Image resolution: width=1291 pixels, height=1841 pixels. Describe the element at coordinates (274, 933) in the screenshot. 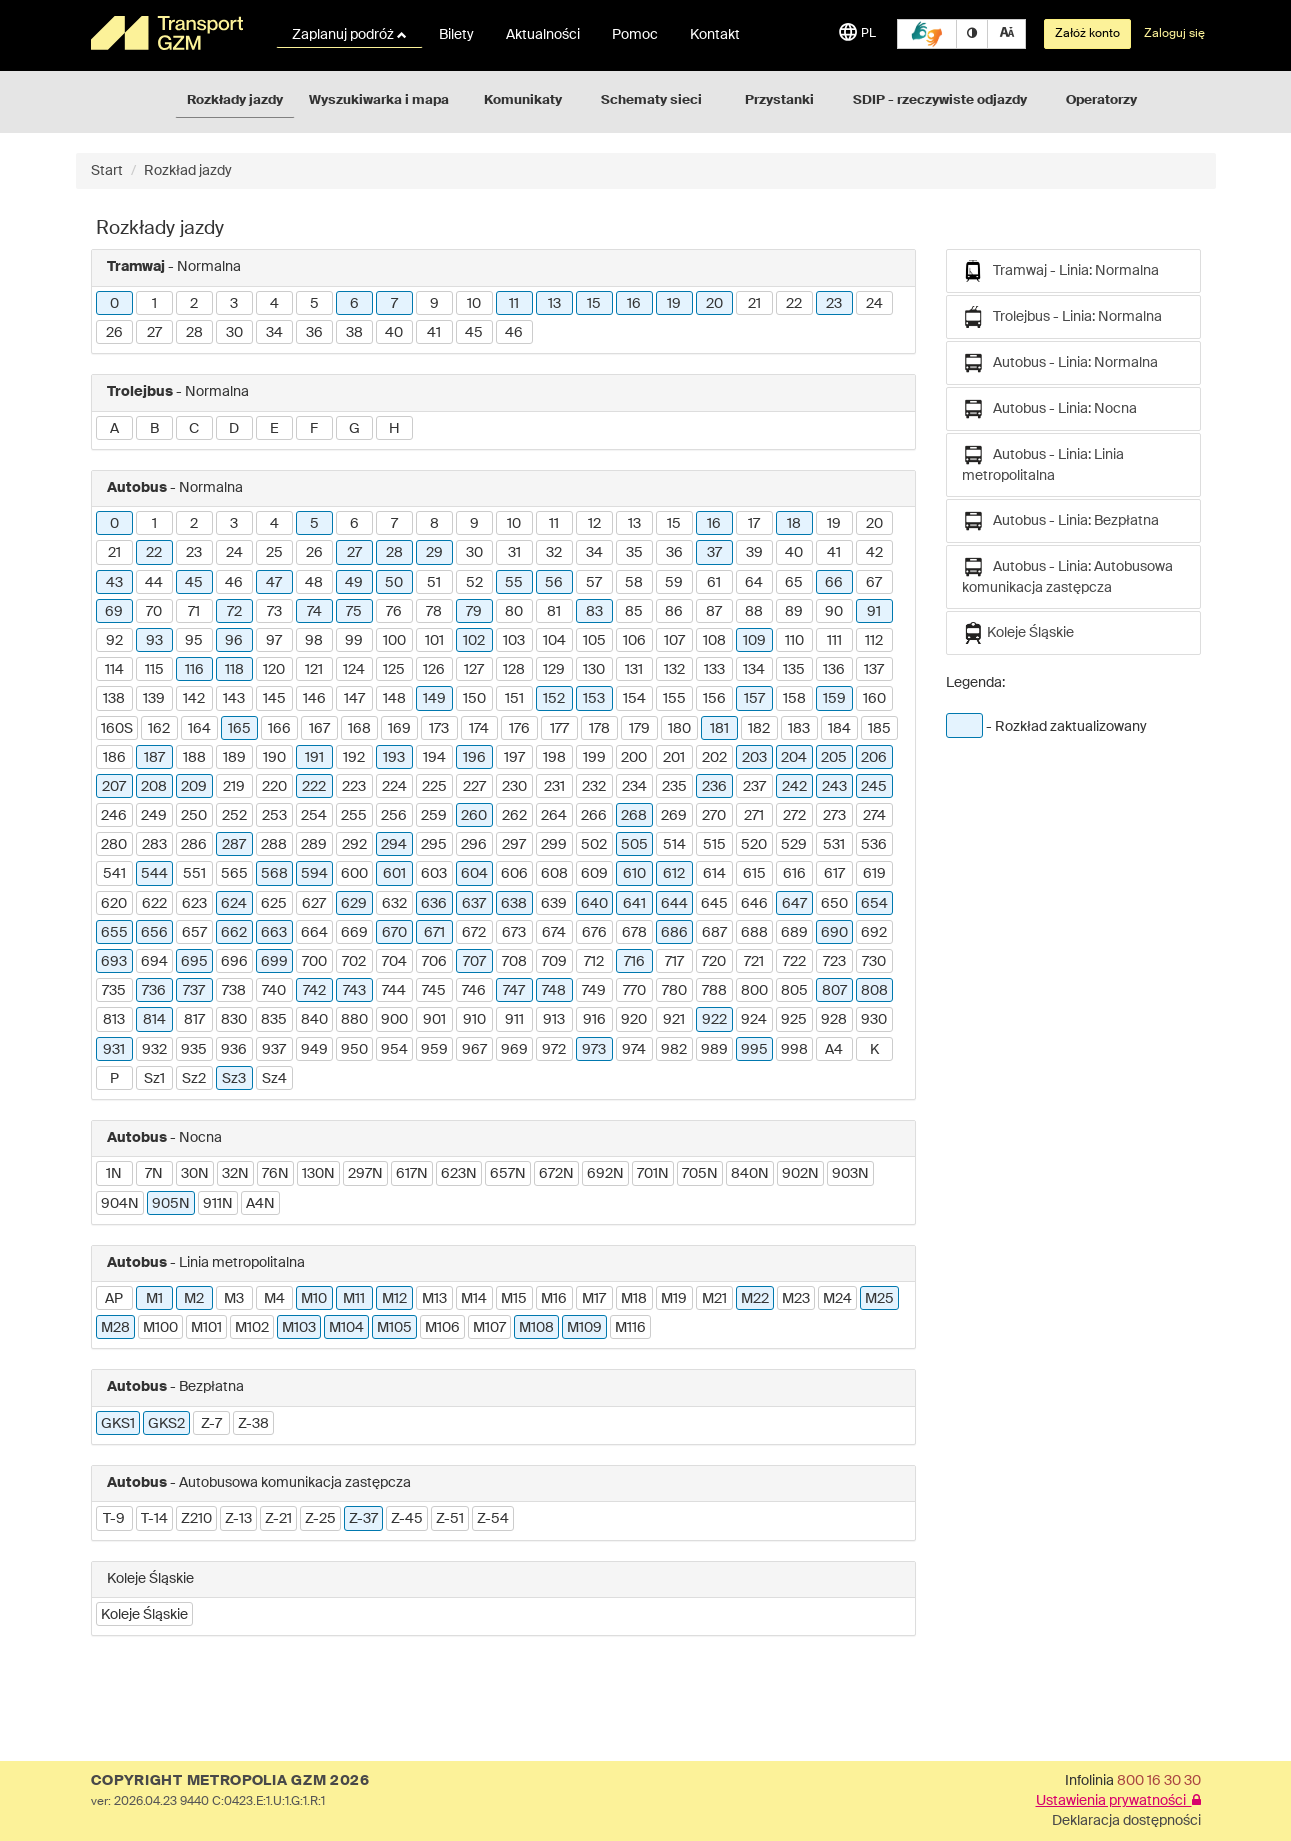

I see `663 [button]` at that location.